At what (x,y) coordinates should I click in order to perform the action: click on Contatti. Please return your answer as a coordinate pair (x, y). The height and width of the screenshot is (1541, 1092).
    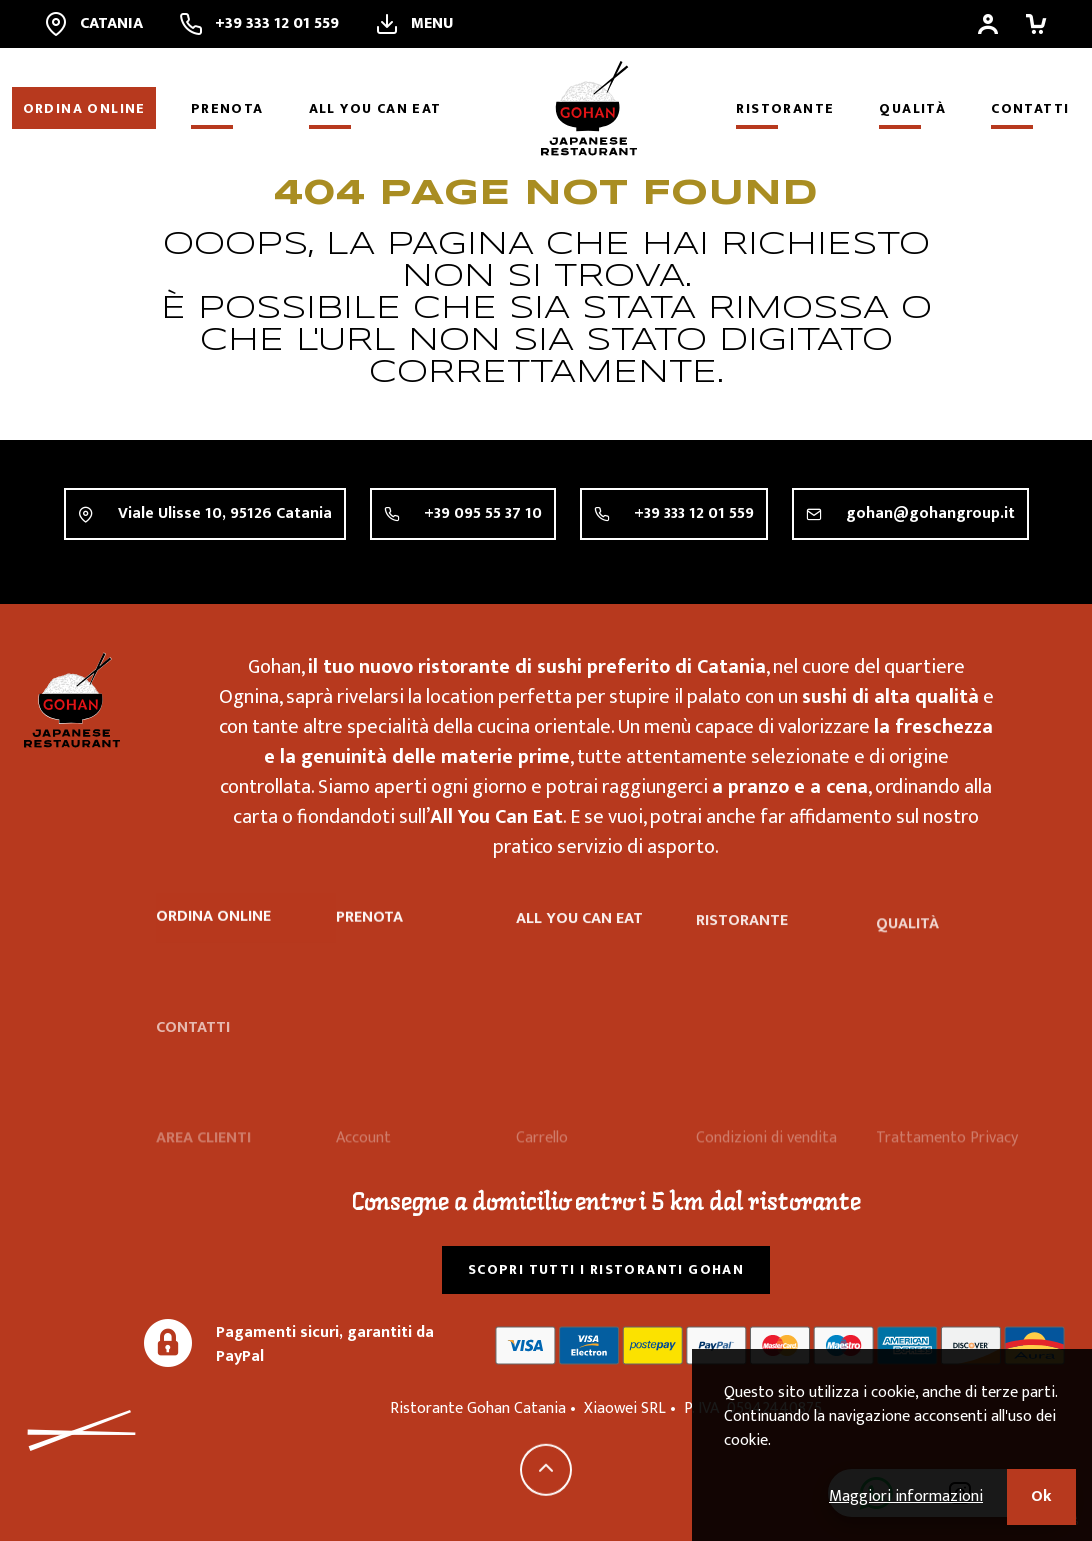
    Looking at the image, I should click on (1030, 108).